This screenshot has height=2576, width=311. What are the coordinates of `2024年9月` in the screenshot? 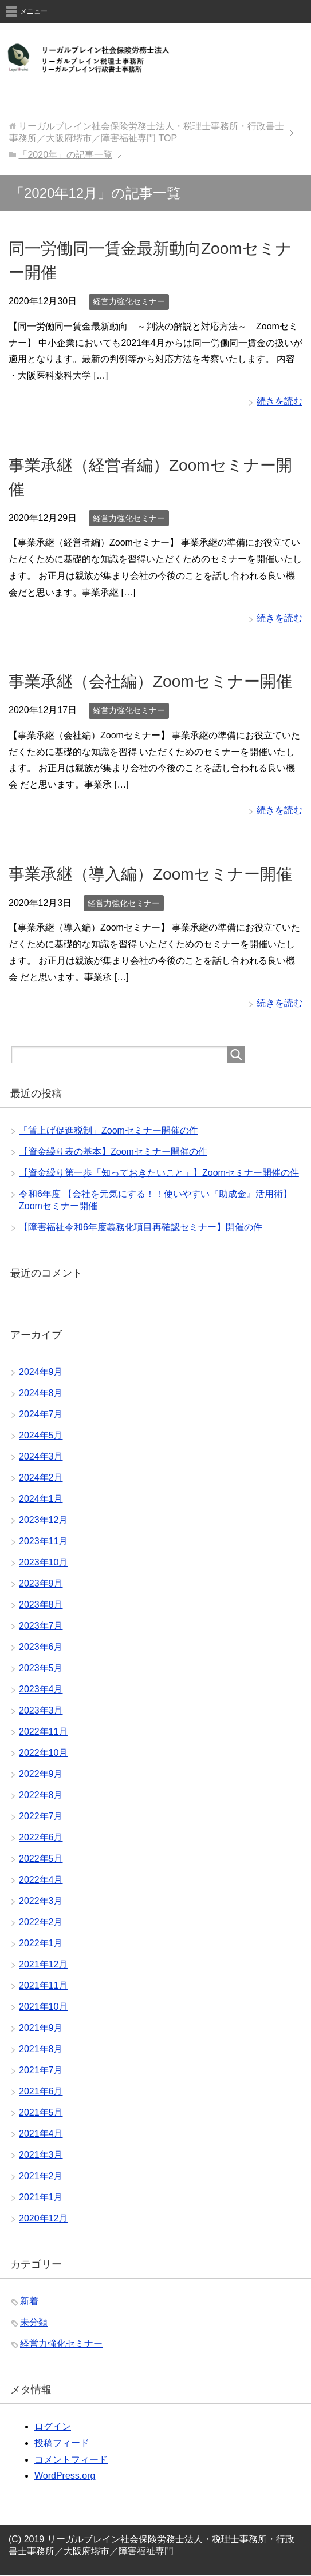 It's located at (41, 1372).